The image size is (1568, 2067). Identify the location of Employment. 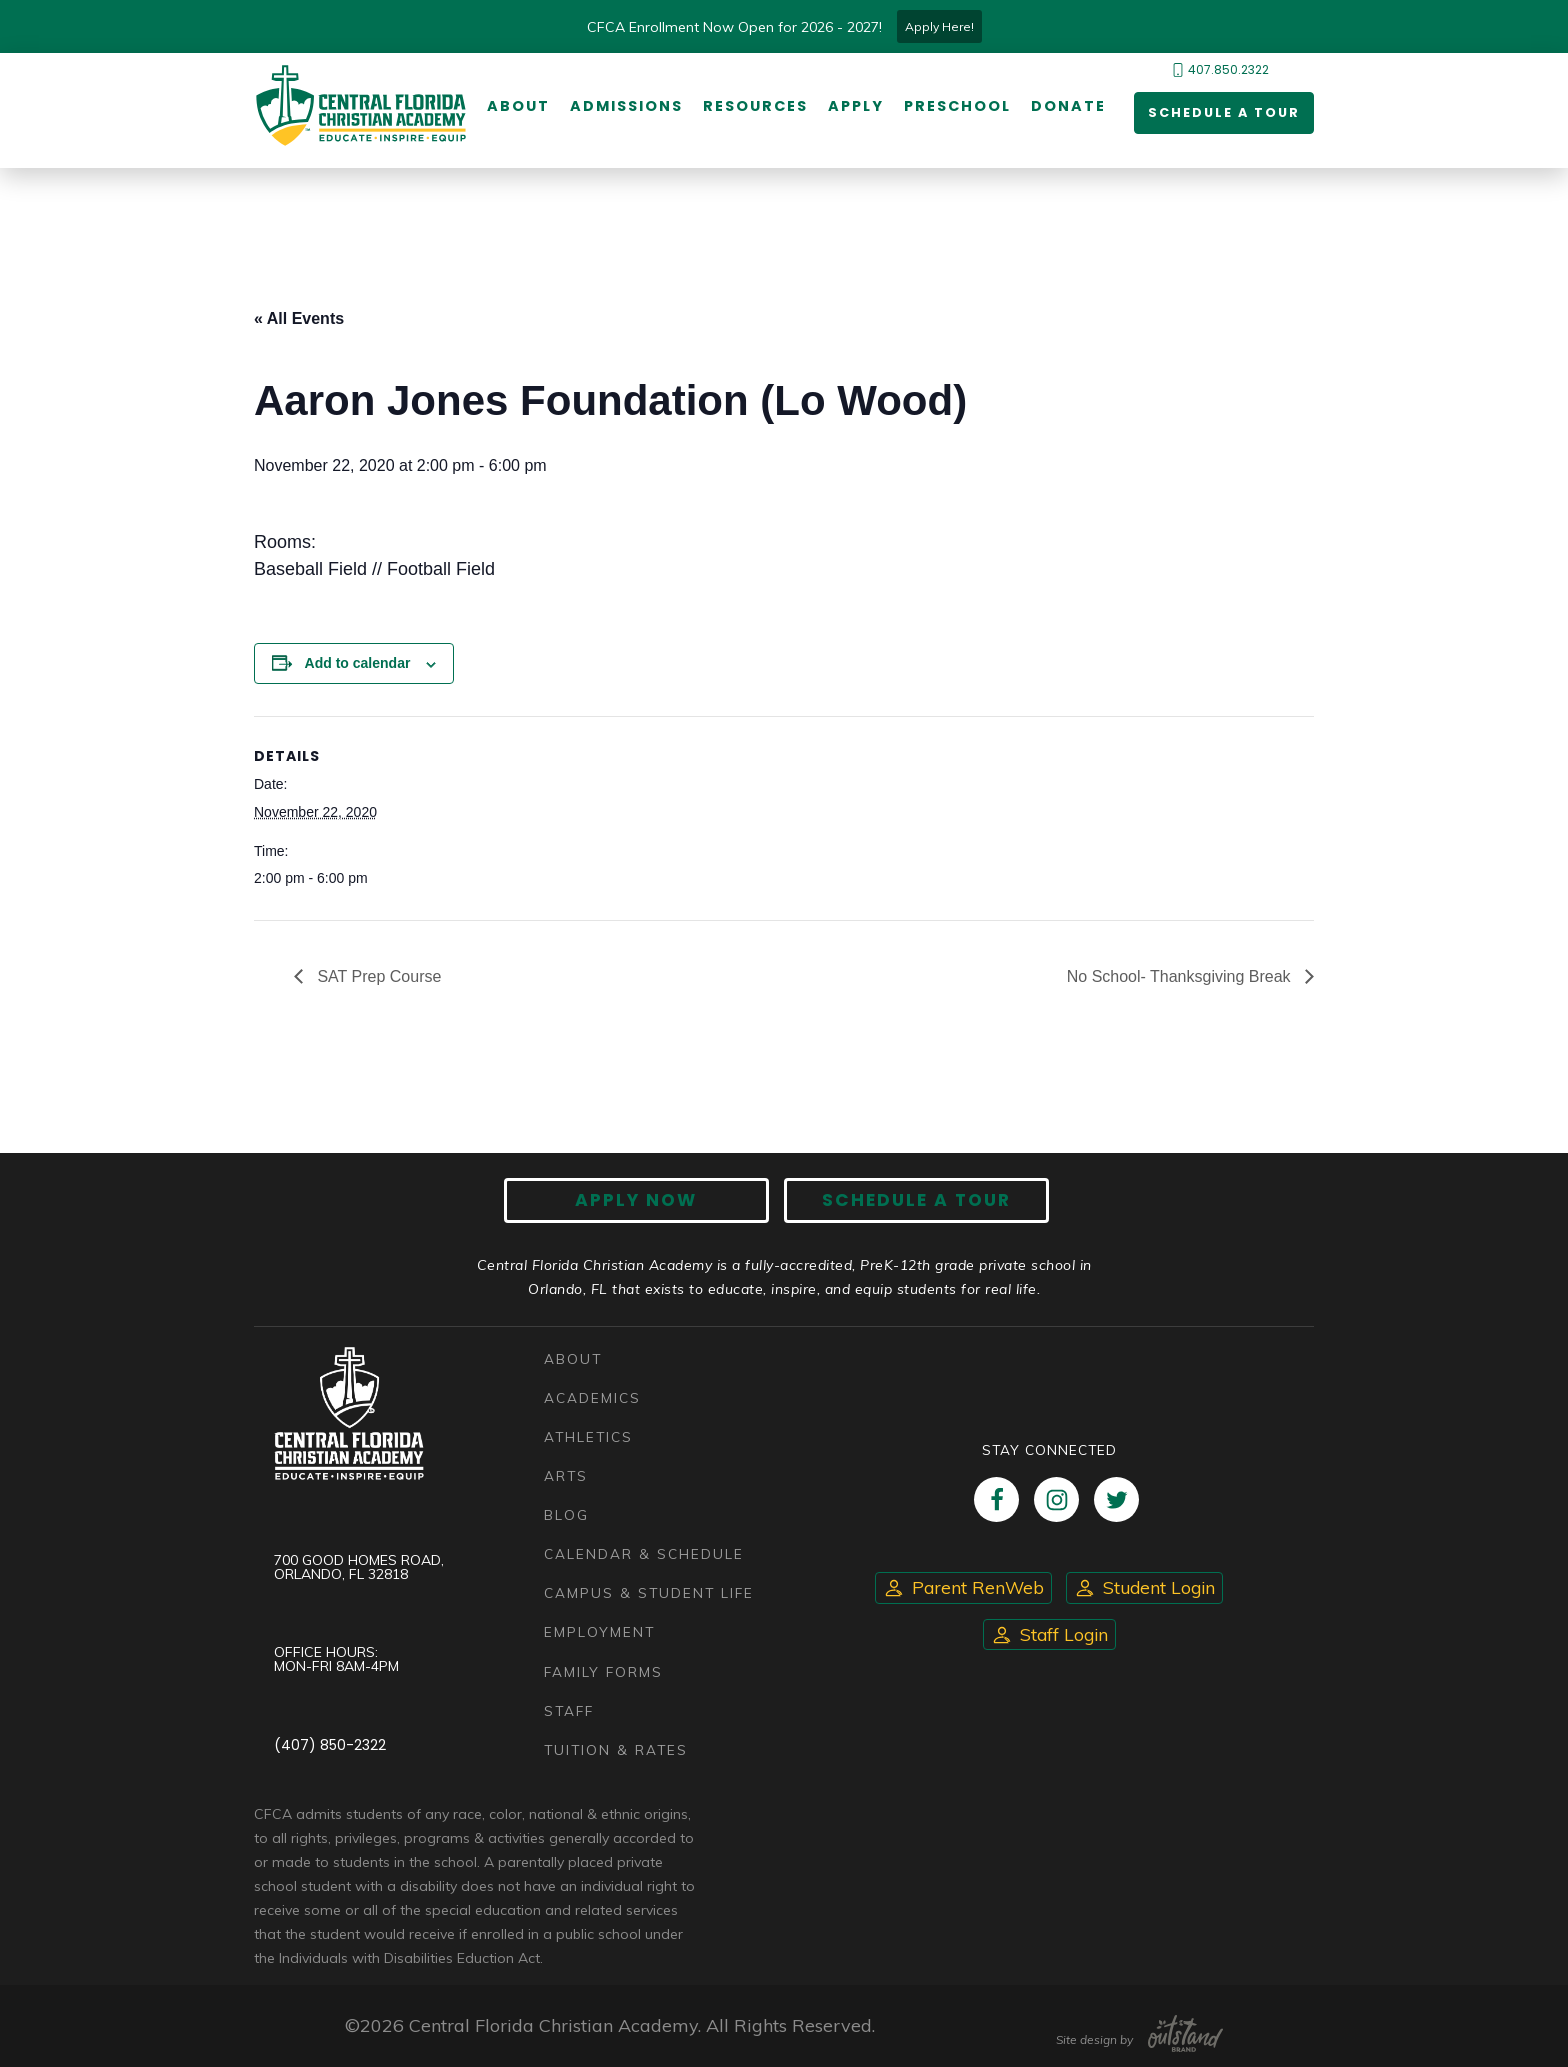
(599, 1632).